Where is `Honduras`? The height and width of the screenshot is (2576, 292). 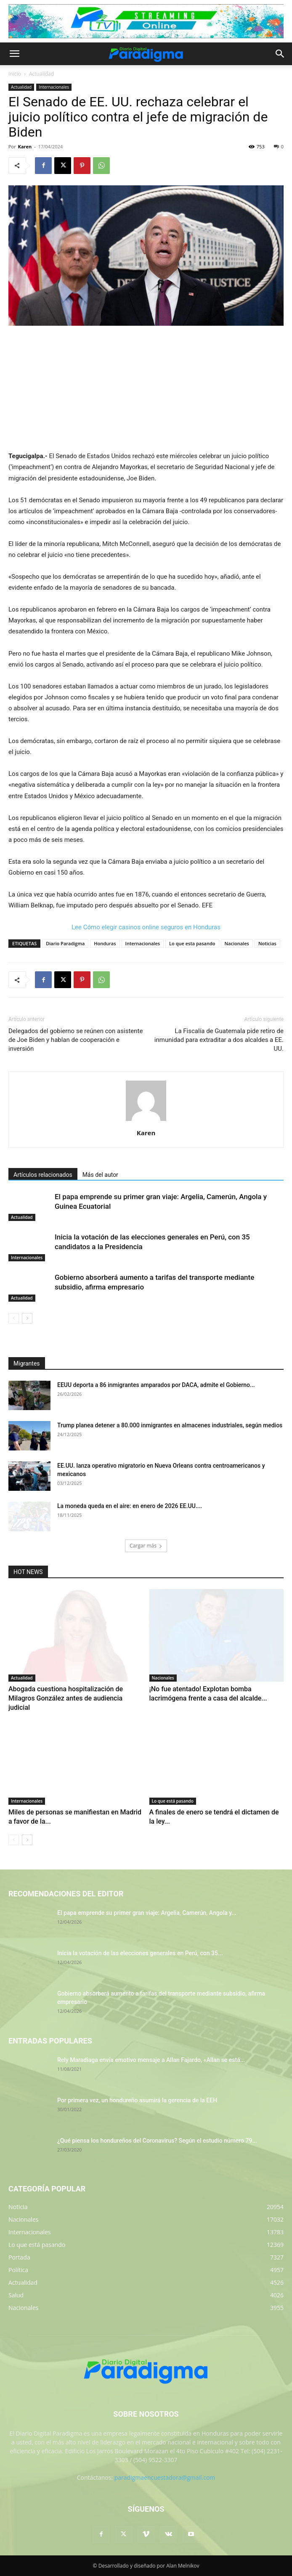
Honduras is located at coordinates (105, 943).